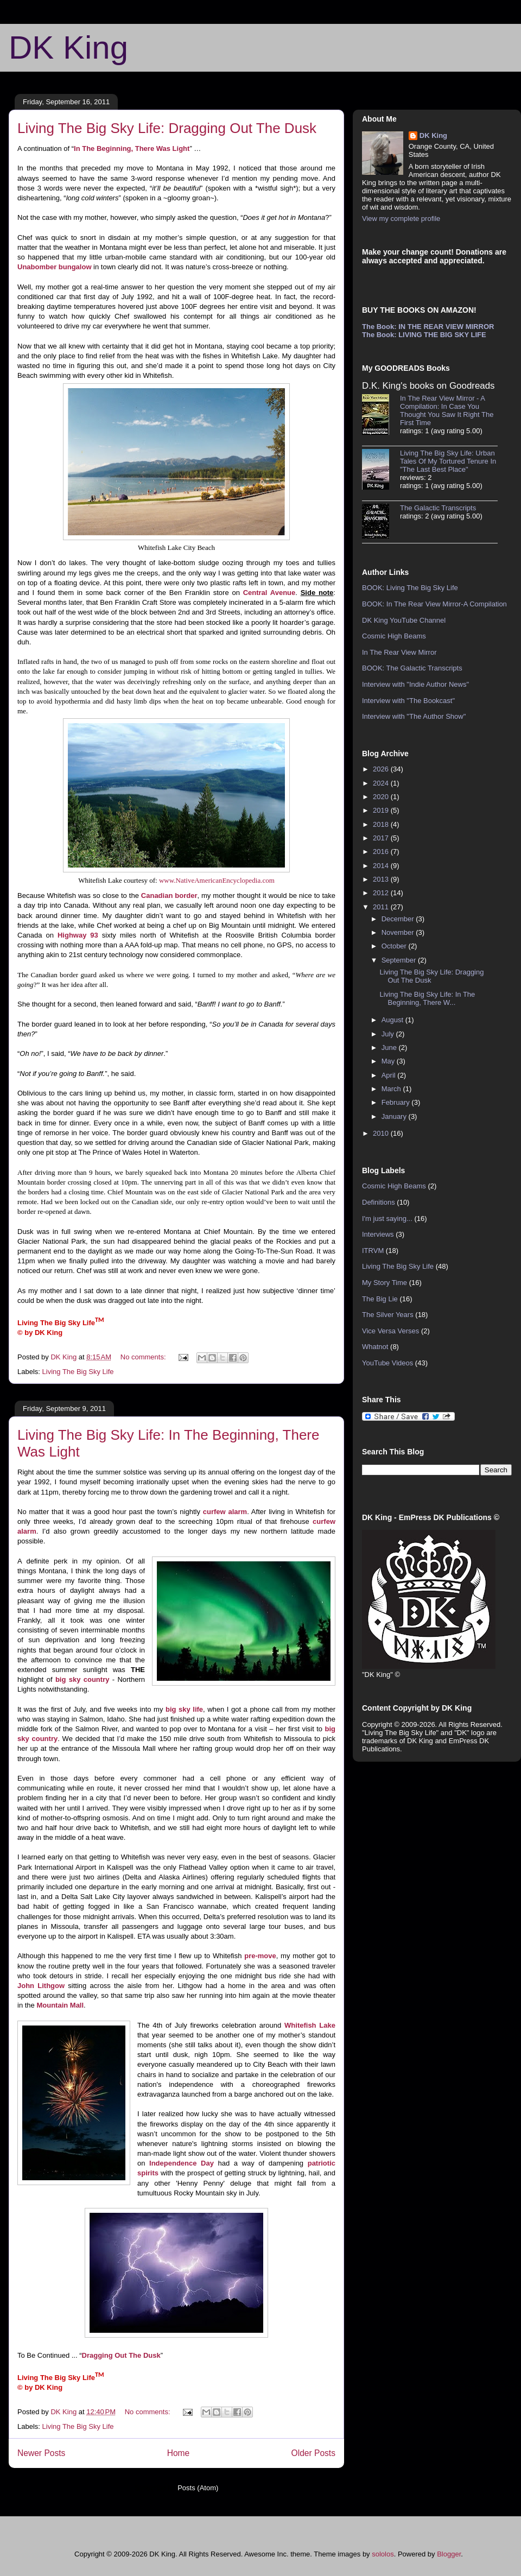 The image size is (521, 2576). What do you see at coordinates (166, 128) in the screenshot?
I see `Living The Big Sky Life: Dragging Out The Dusk` at bounding box center [166, 128].